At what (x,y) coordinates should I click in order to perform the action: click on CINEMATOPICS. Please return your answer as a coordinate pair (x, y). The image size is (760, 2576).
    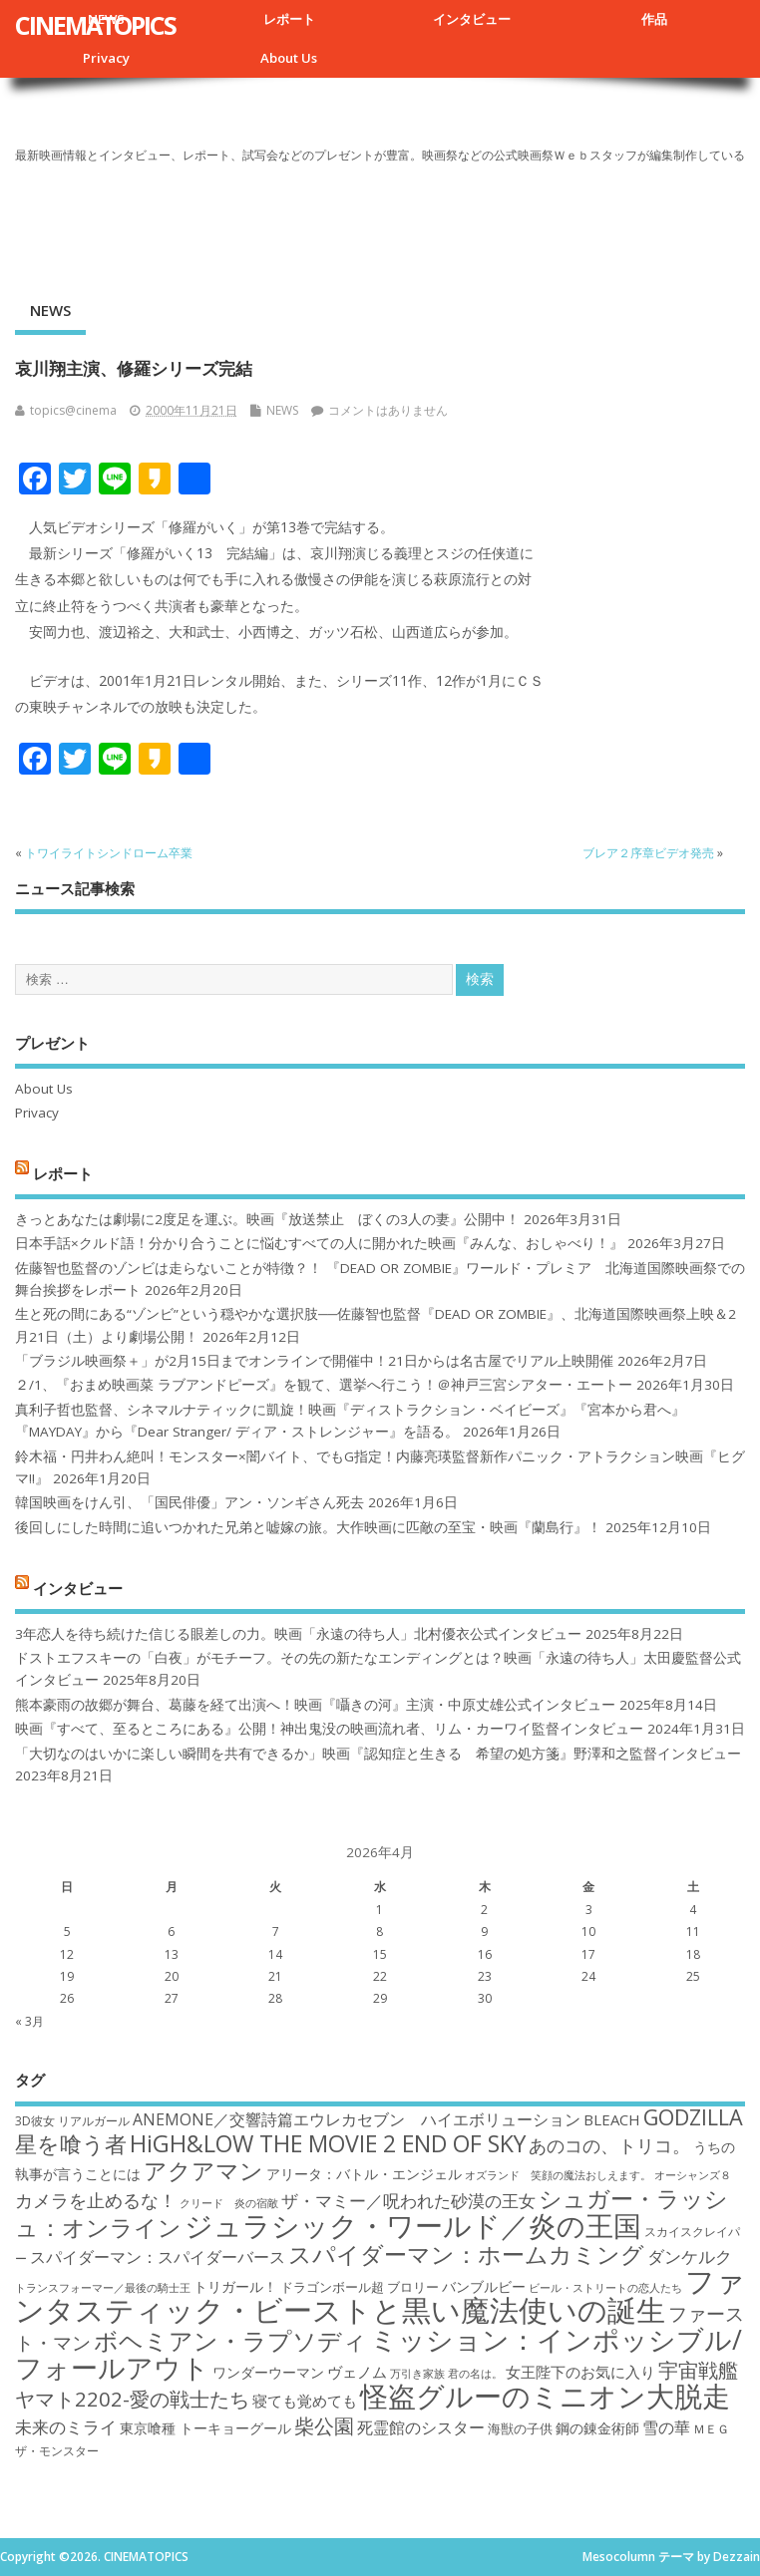
    Looking at the image, I should click on (95, 25).